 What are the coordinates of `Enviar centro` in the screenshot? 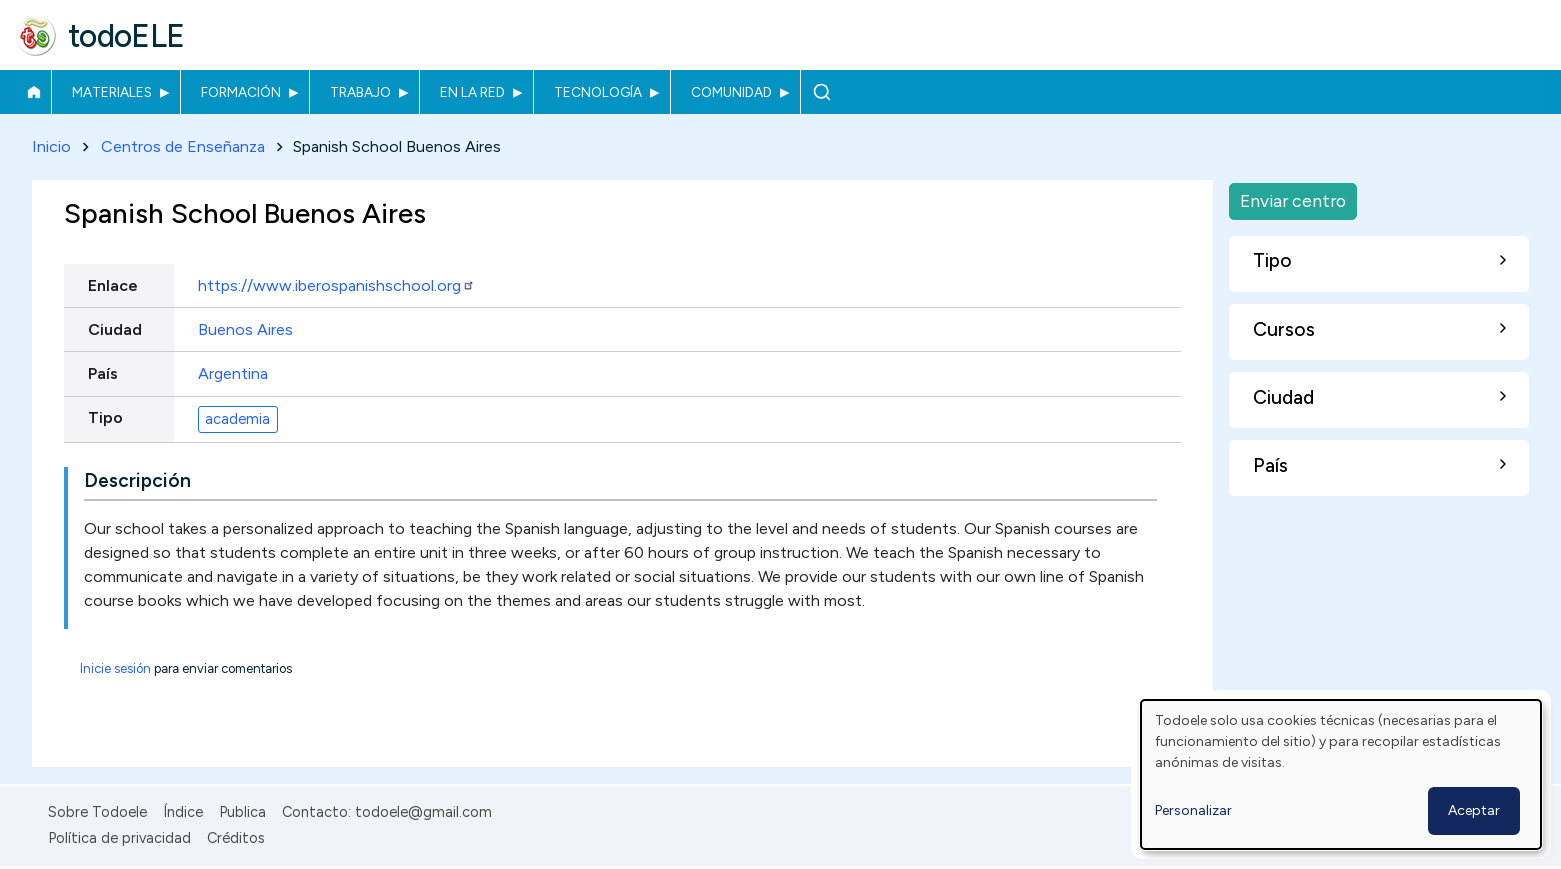 It's located at (1293, 200).